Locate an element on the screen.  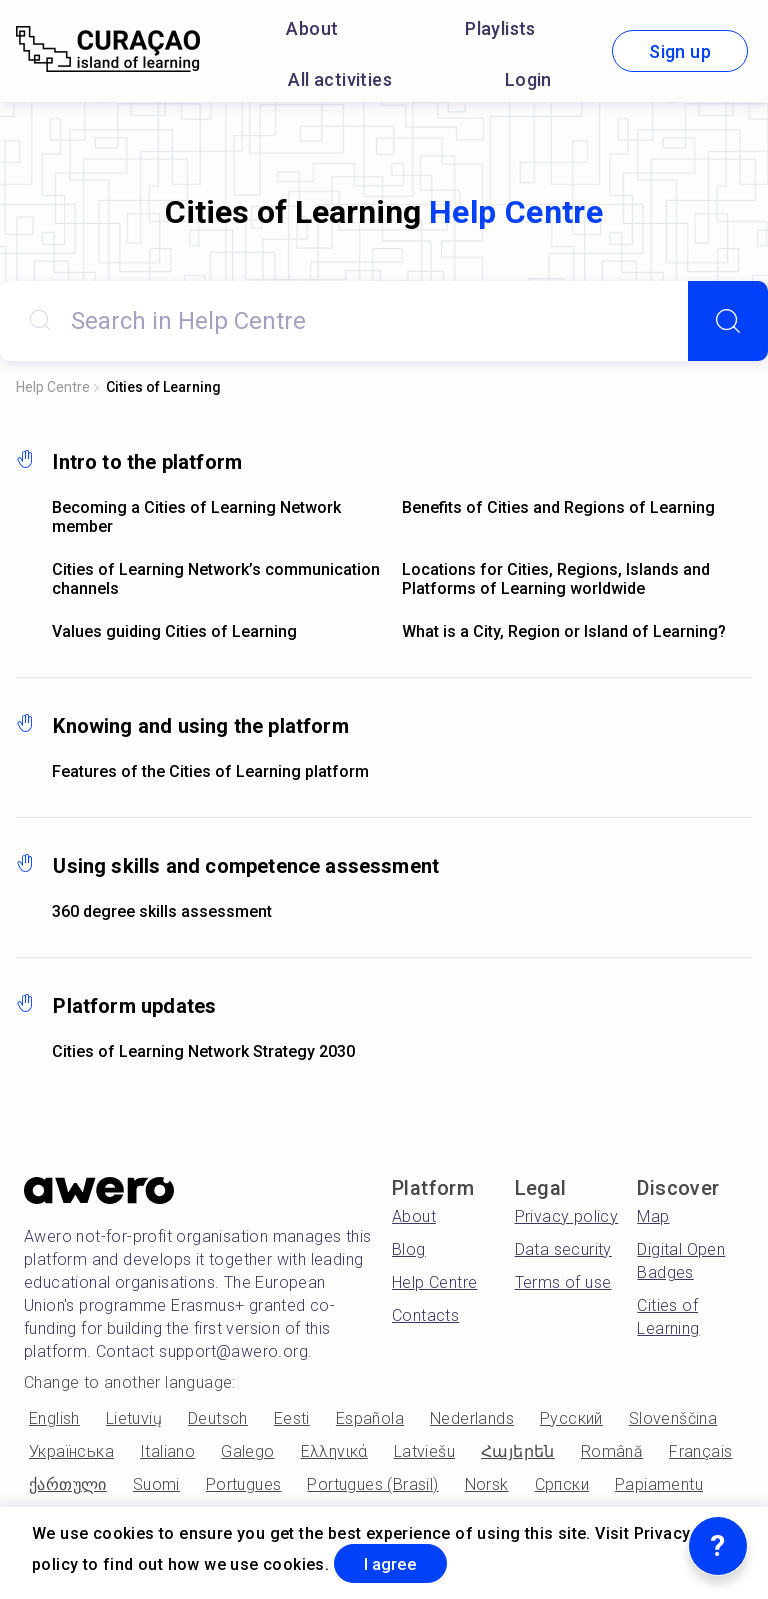
ქართული is located at coordinates (68, 1484).